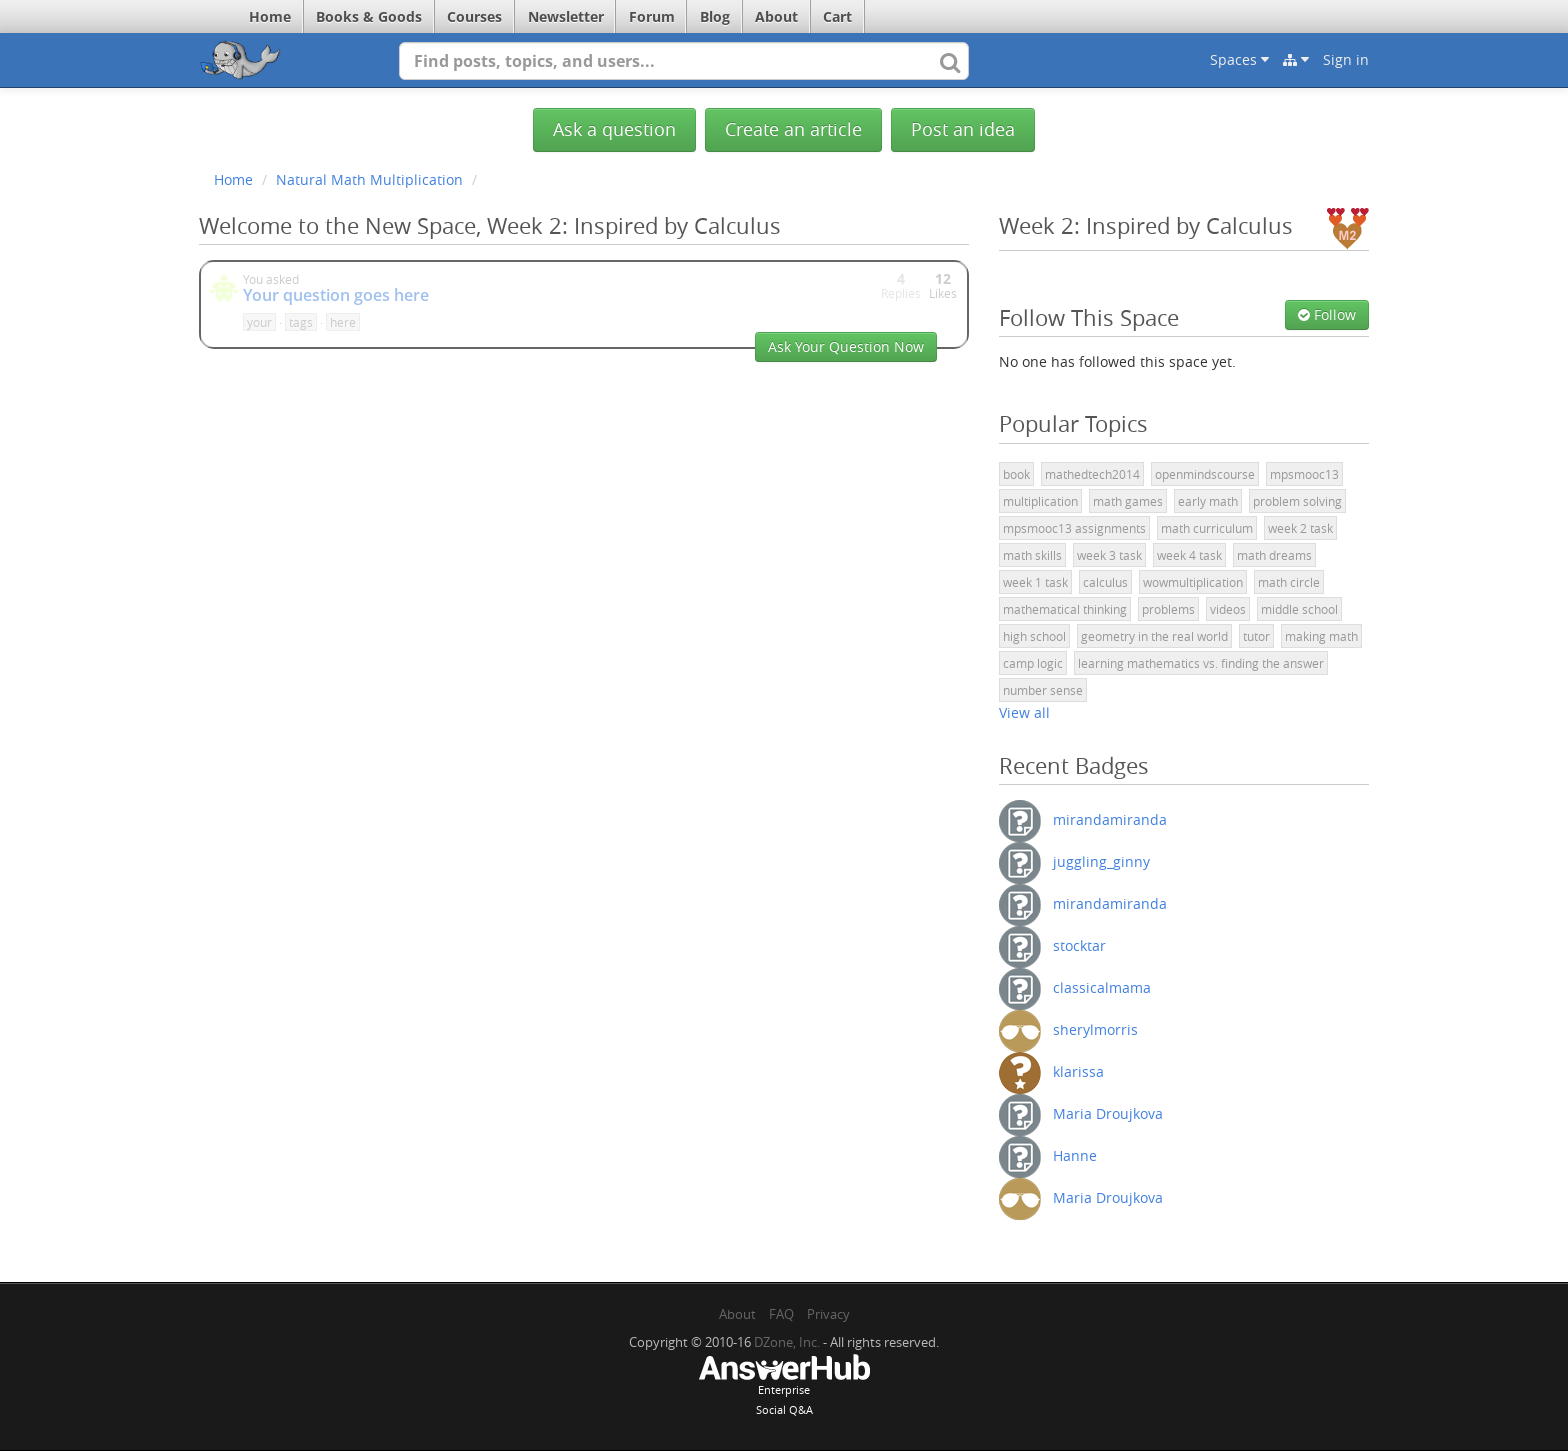 The height and width of the screenshot is (1451, 1568). I want to click on Ask a question, so click(614, 129).